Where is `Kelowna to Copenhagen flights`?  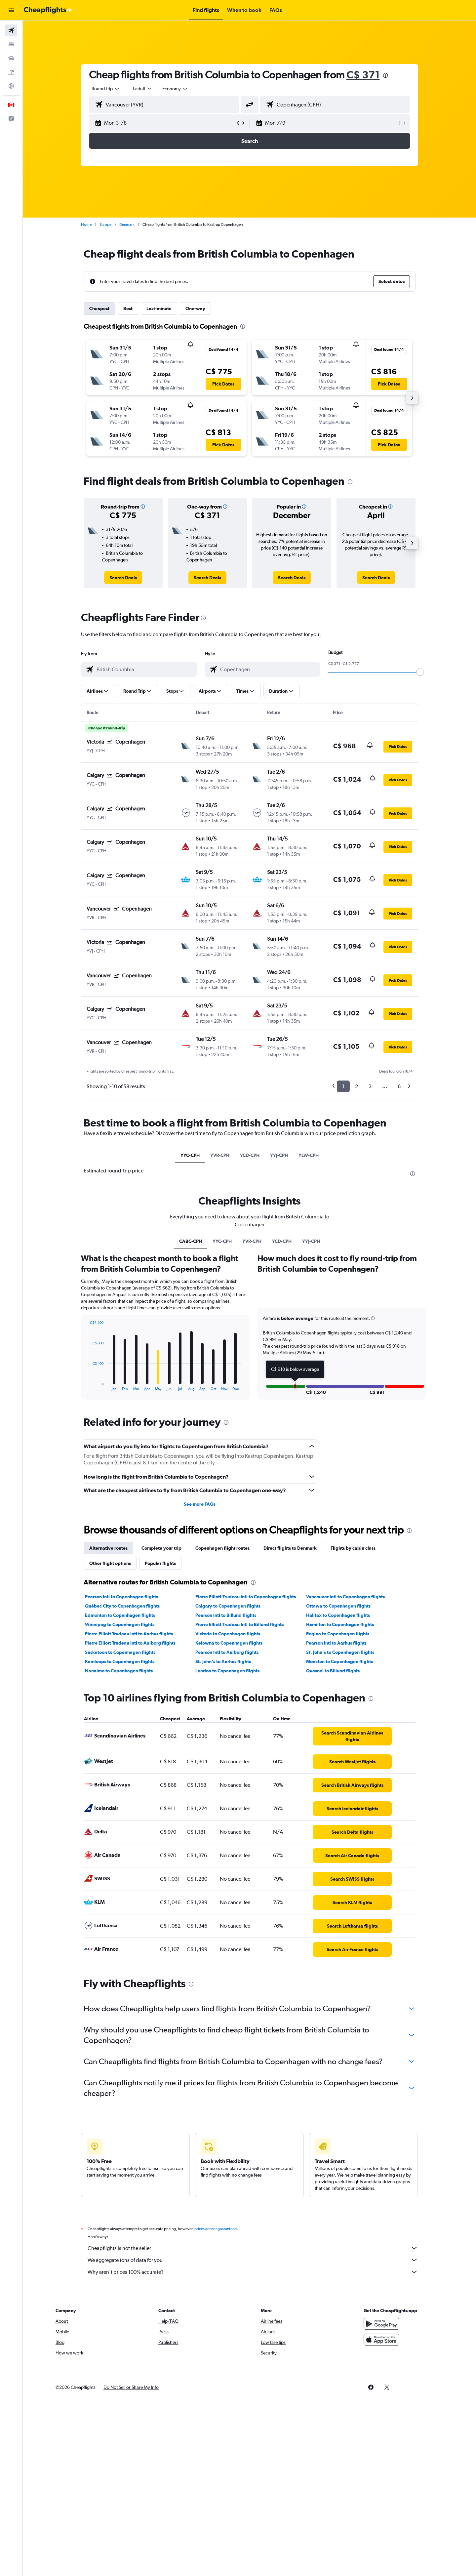 Kelowna to Copenhagen flights is located at coordinates (228, 1643).